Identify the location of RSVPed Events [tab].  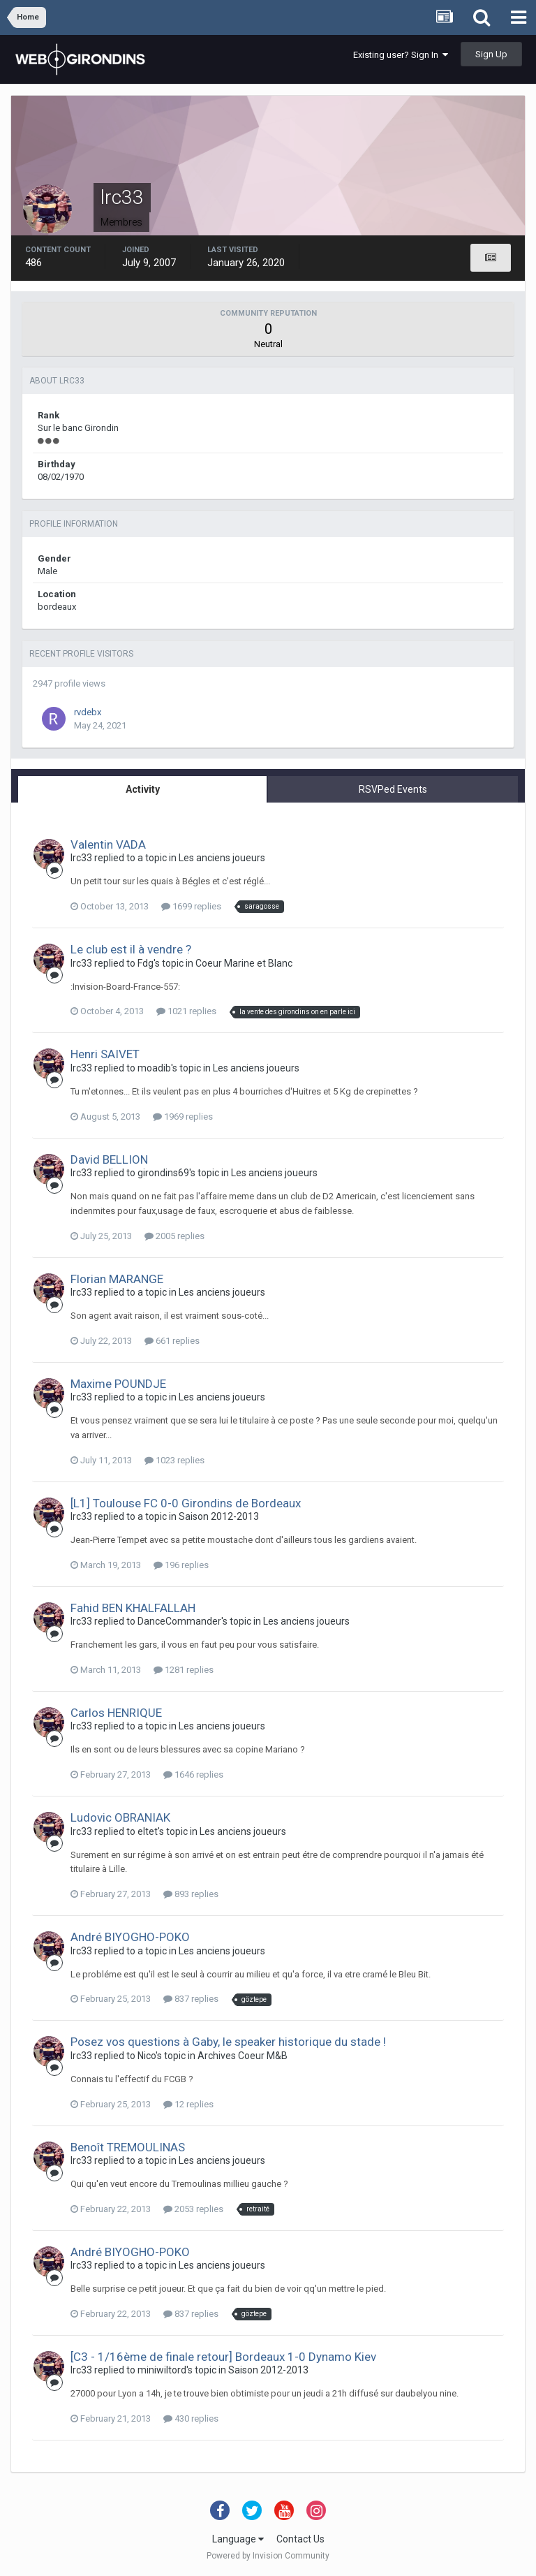
(393, 789).